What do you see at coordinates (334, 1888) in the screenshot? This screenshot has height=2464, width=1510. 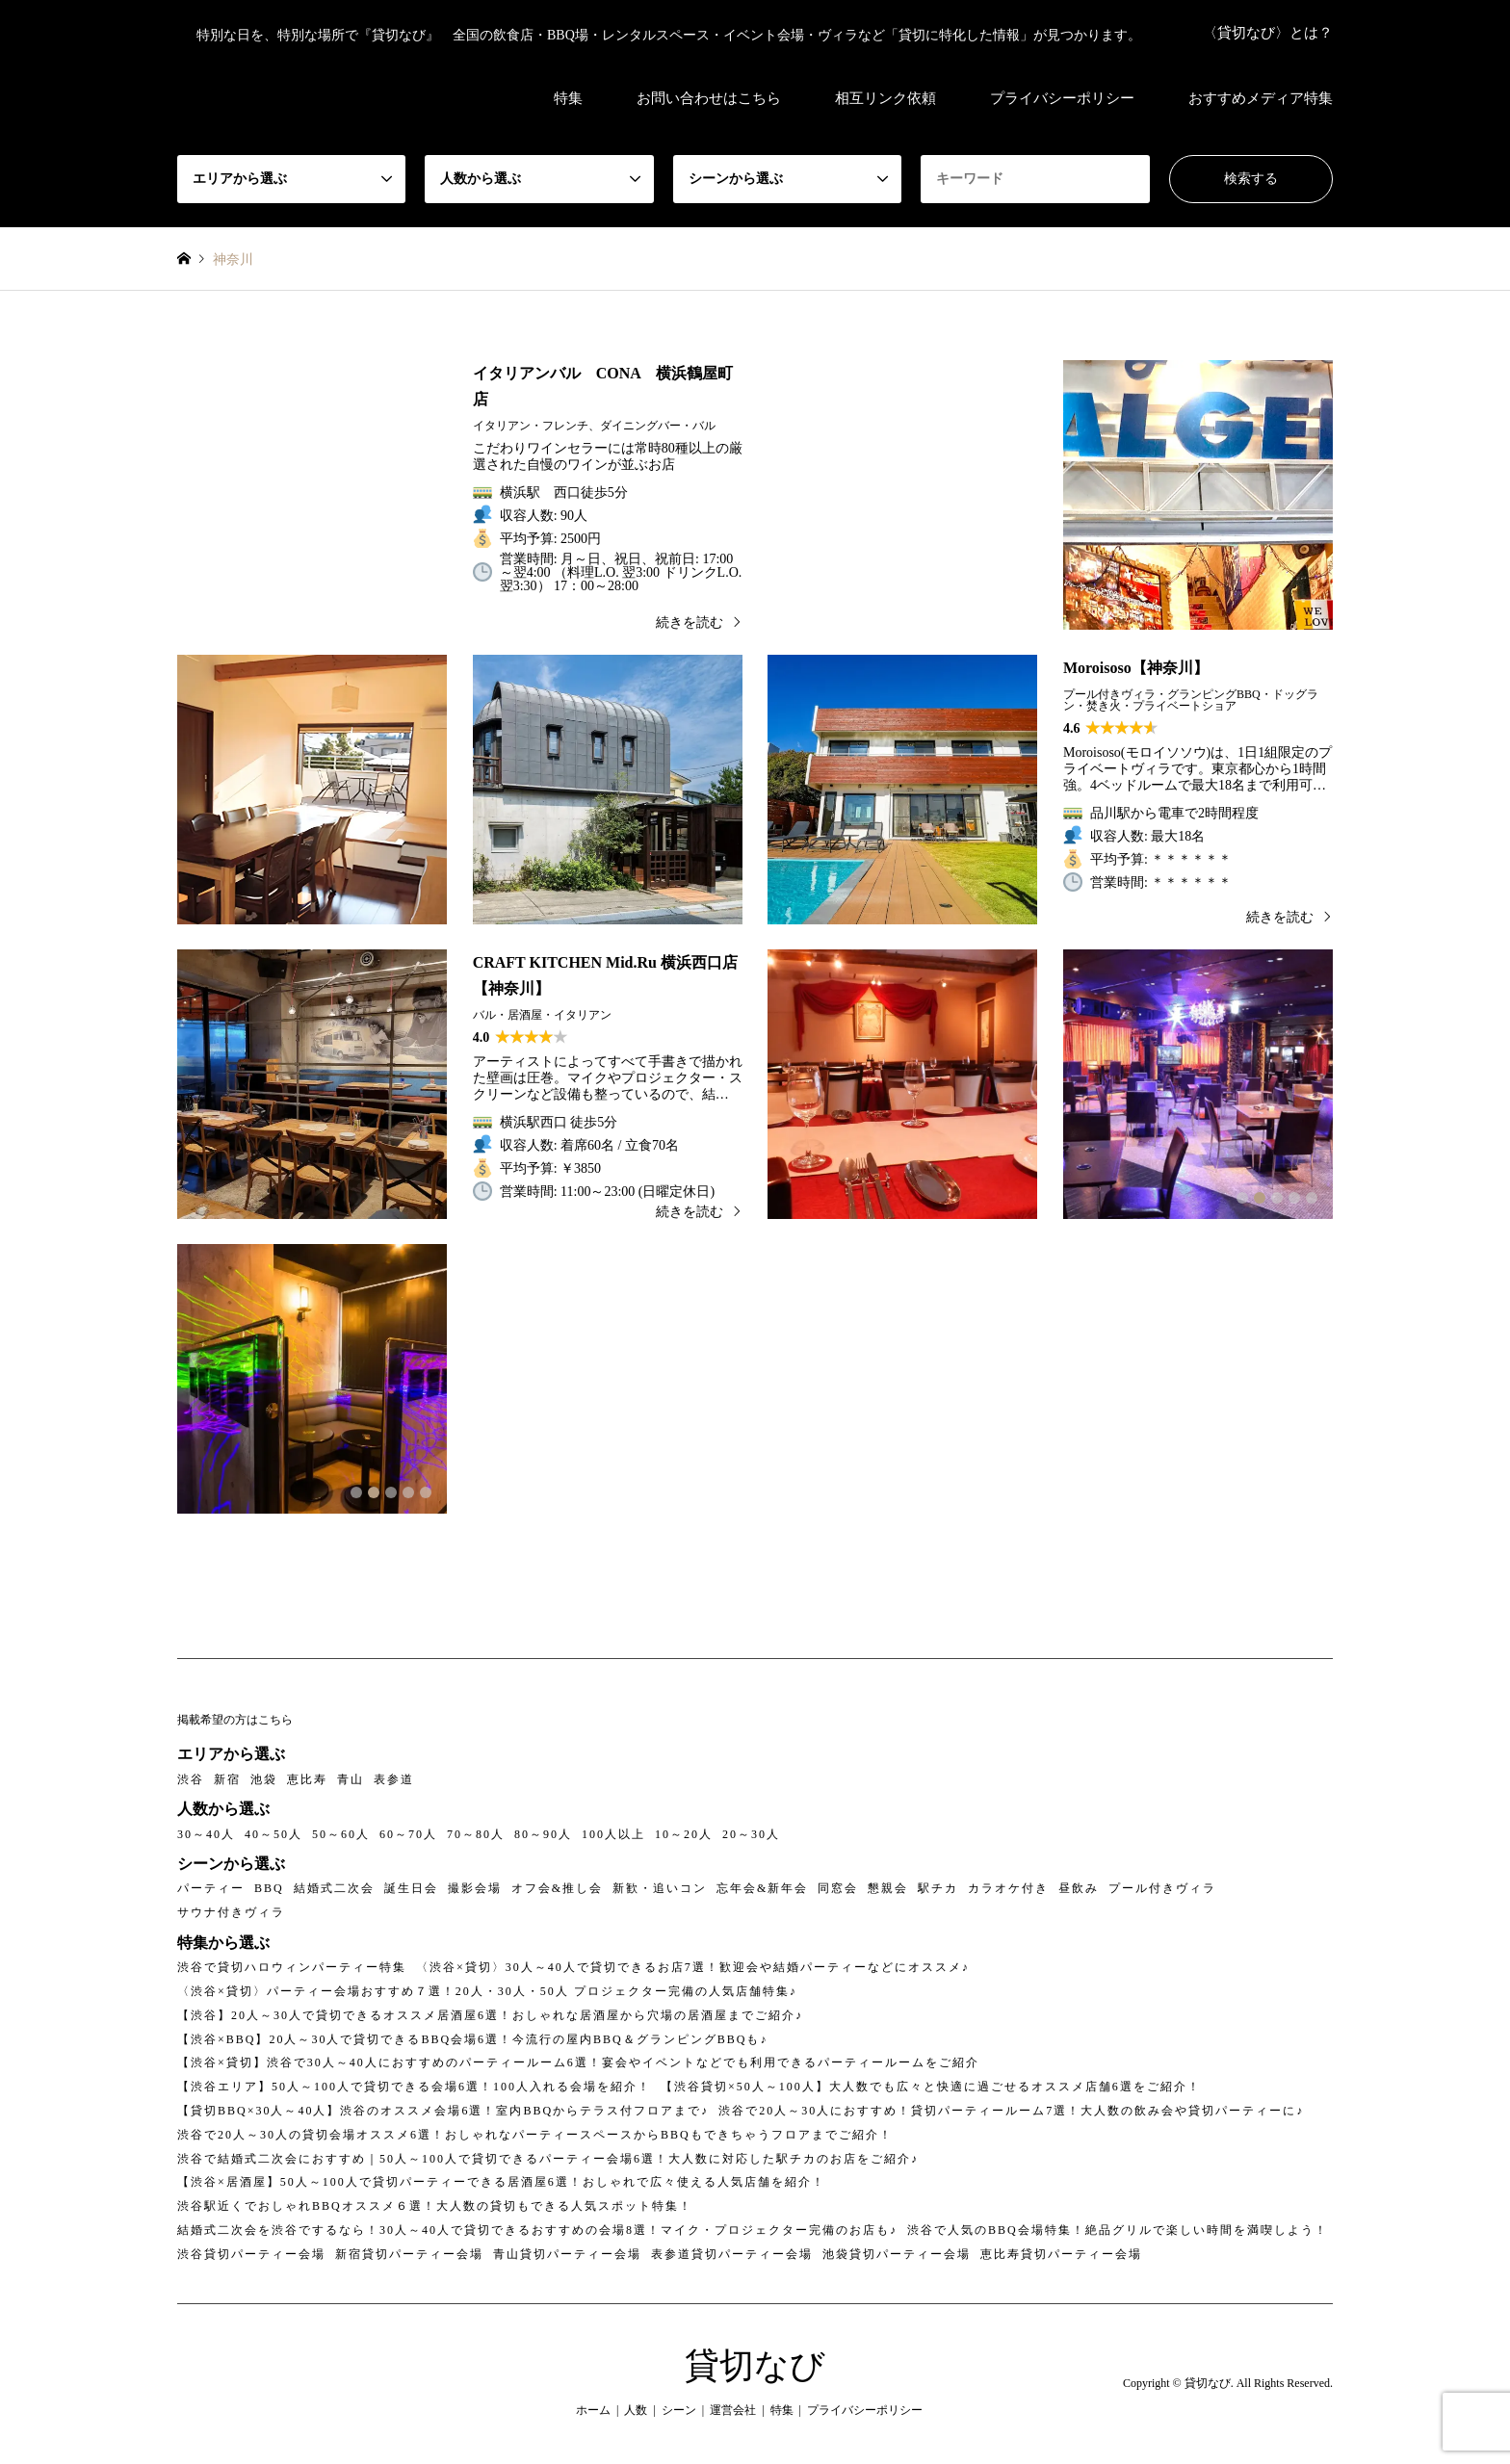 I see `結婚式二次会` at bounding box center [334, 1888].